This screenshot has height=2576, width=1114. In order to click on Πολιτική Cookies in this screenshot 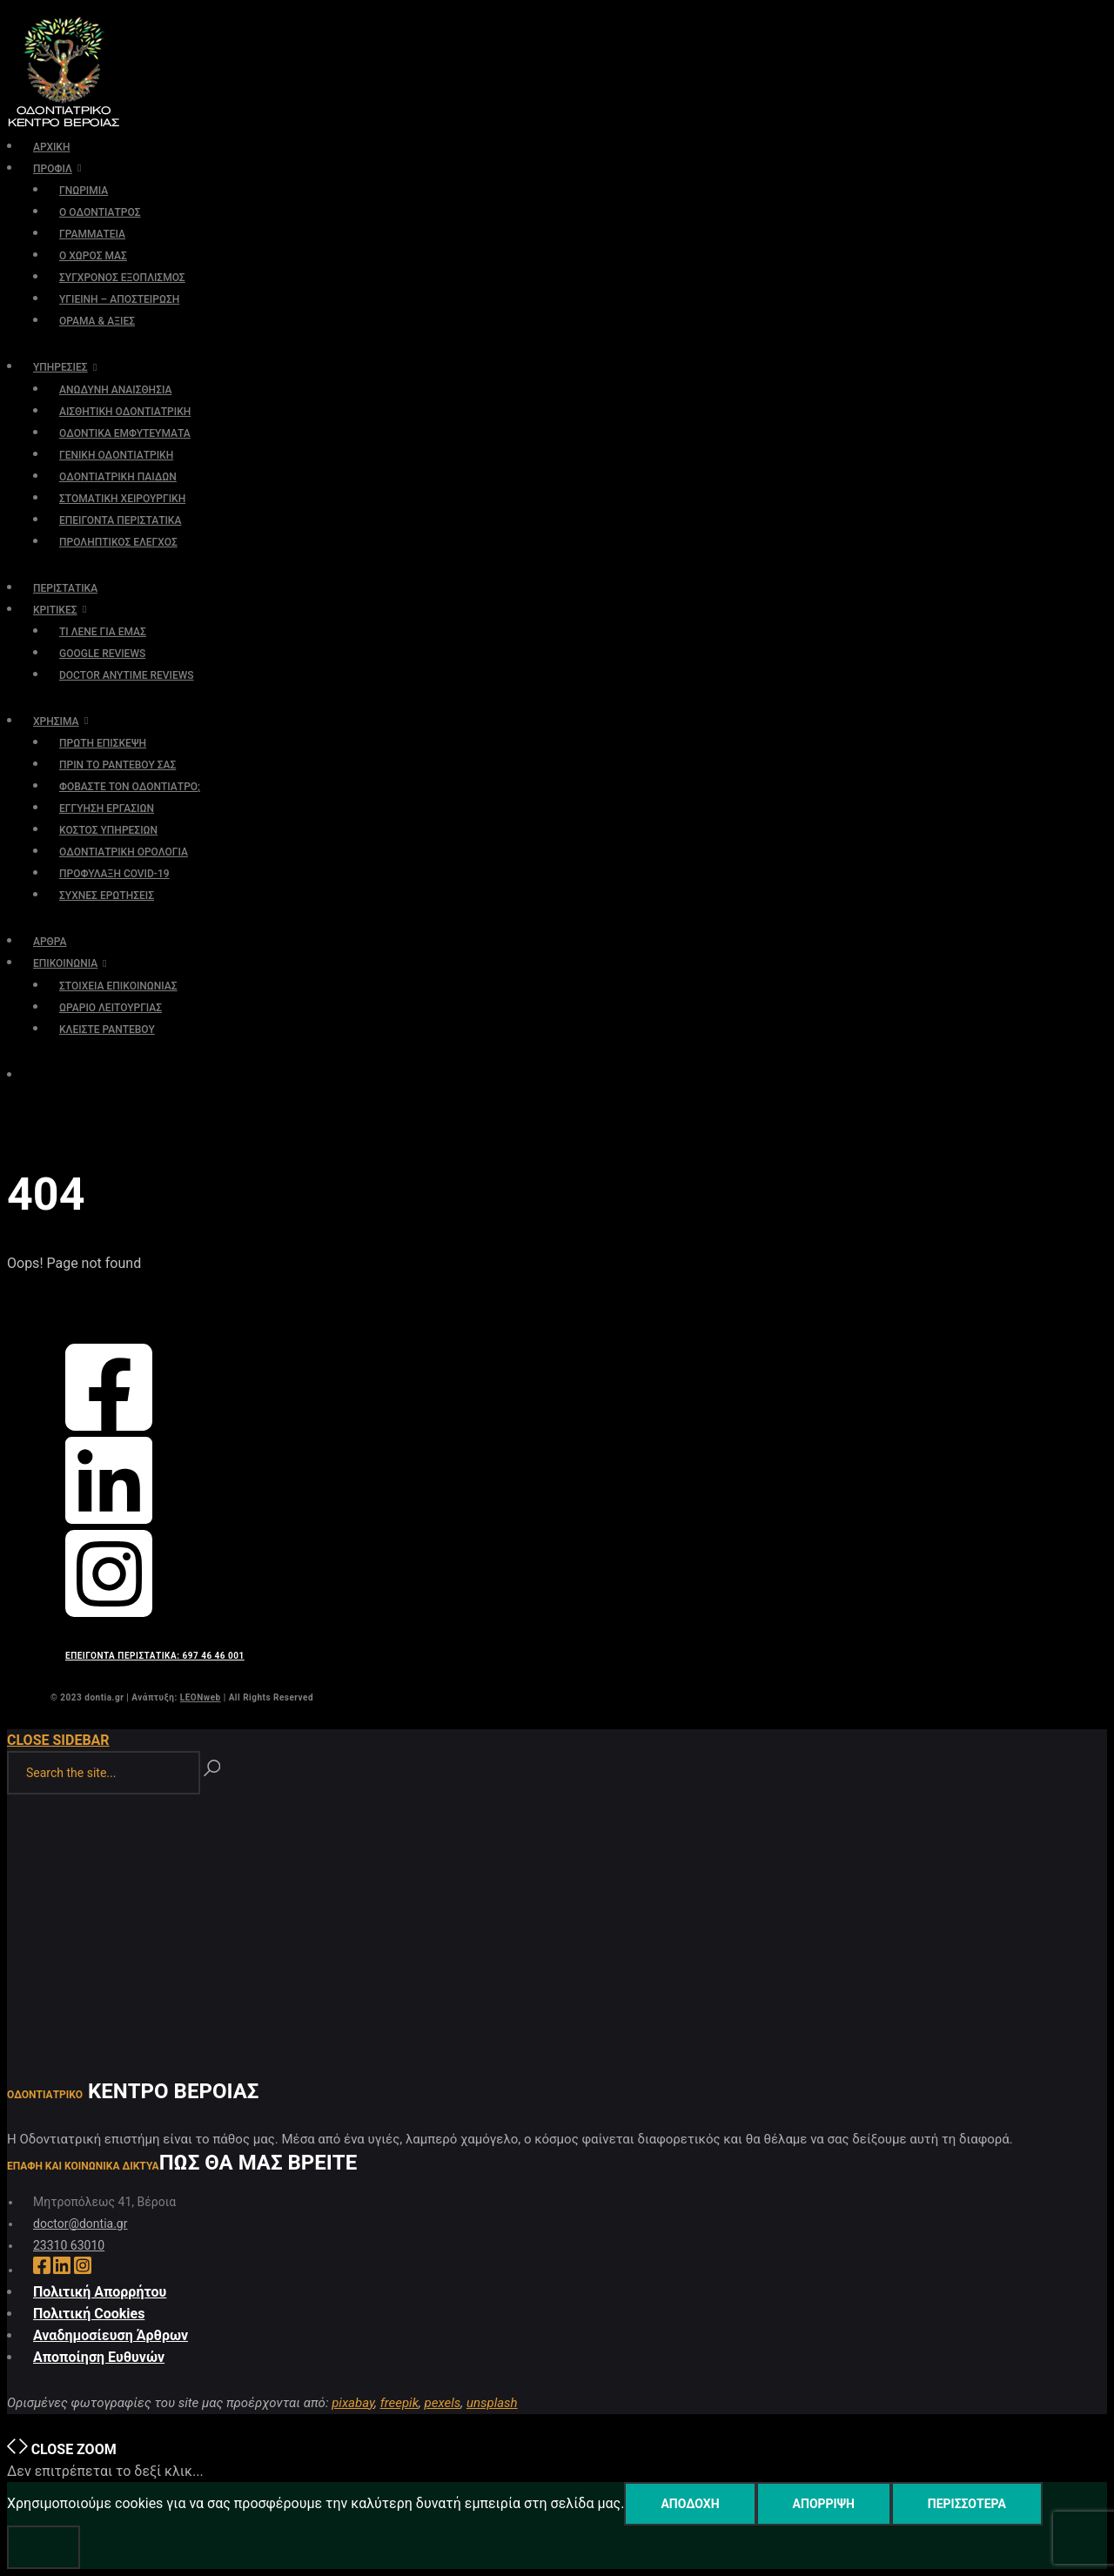, I will do `click(88, 2313)`.